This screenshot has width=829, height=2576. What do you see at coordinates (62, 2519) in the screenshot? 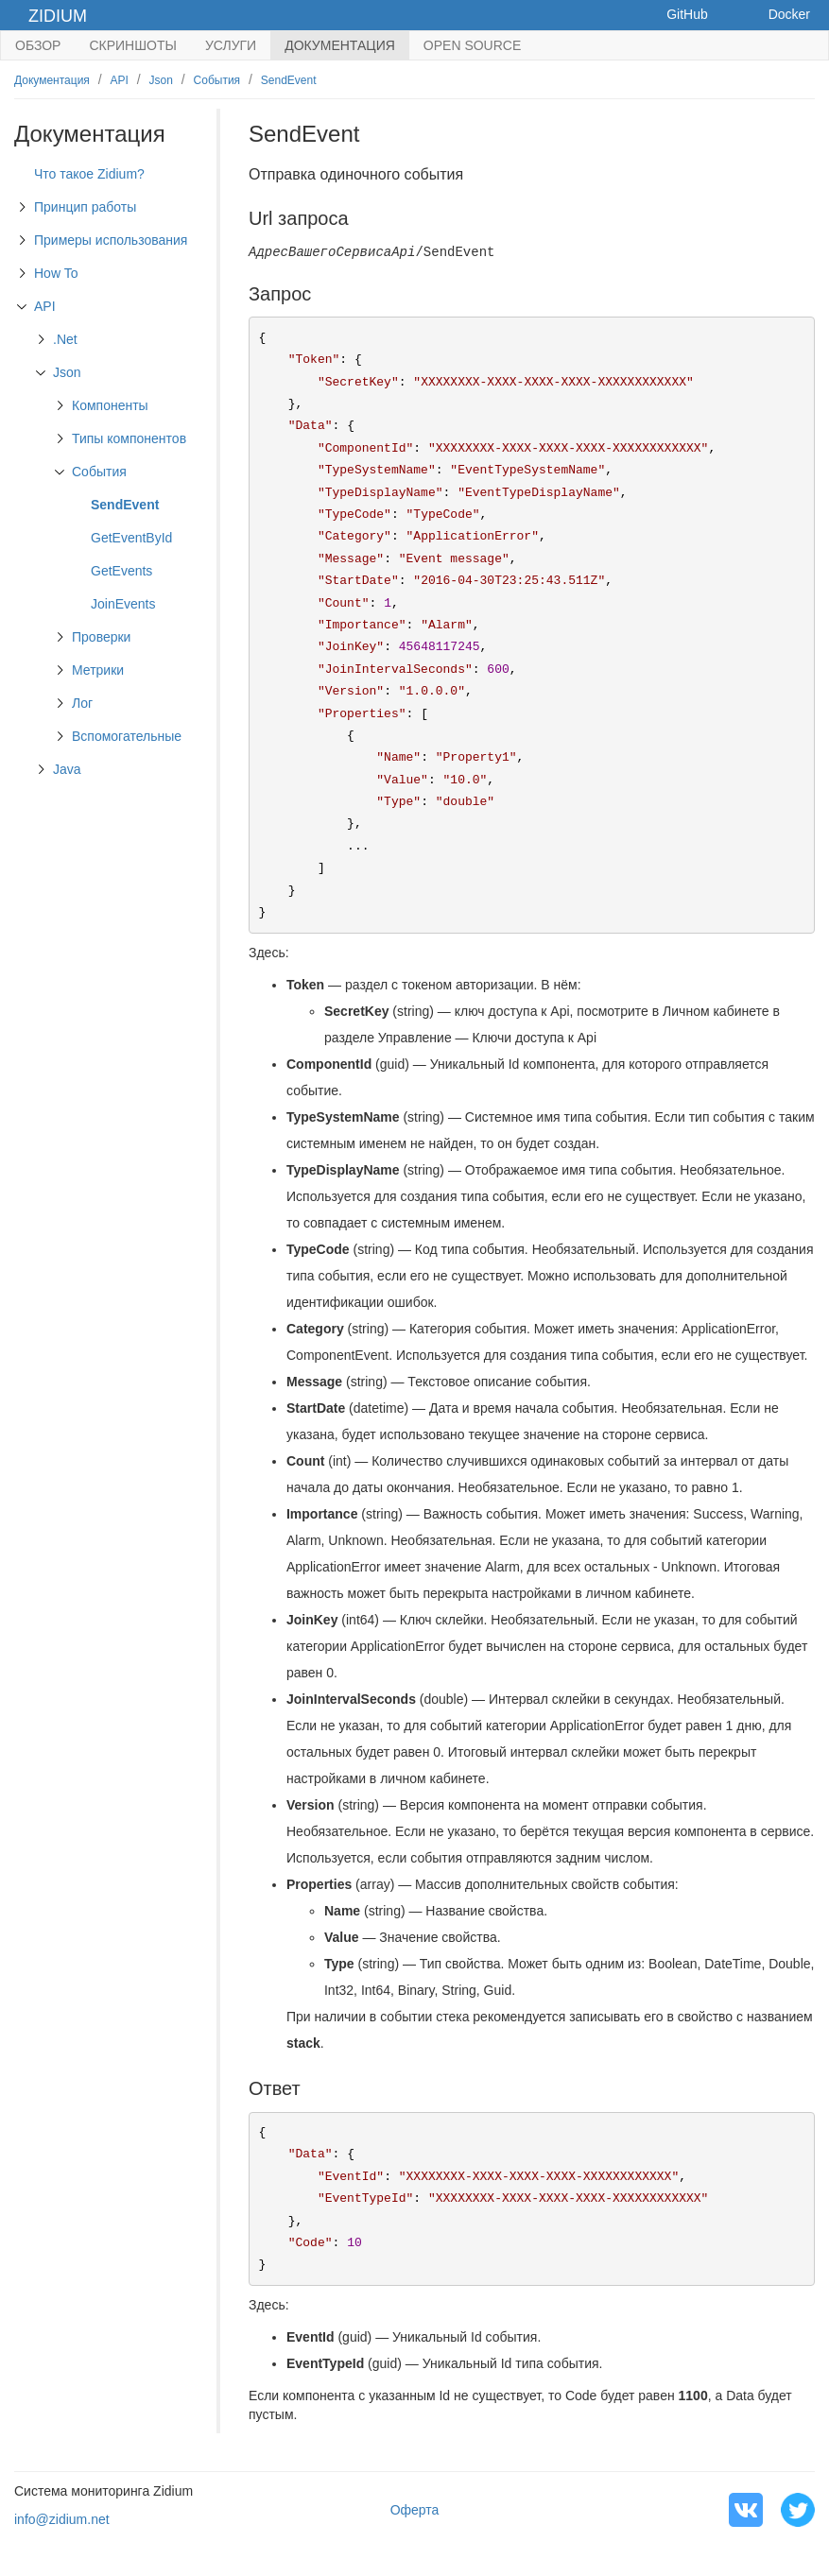
I see `info@zidium.net` at bounding box center [62, 2519].